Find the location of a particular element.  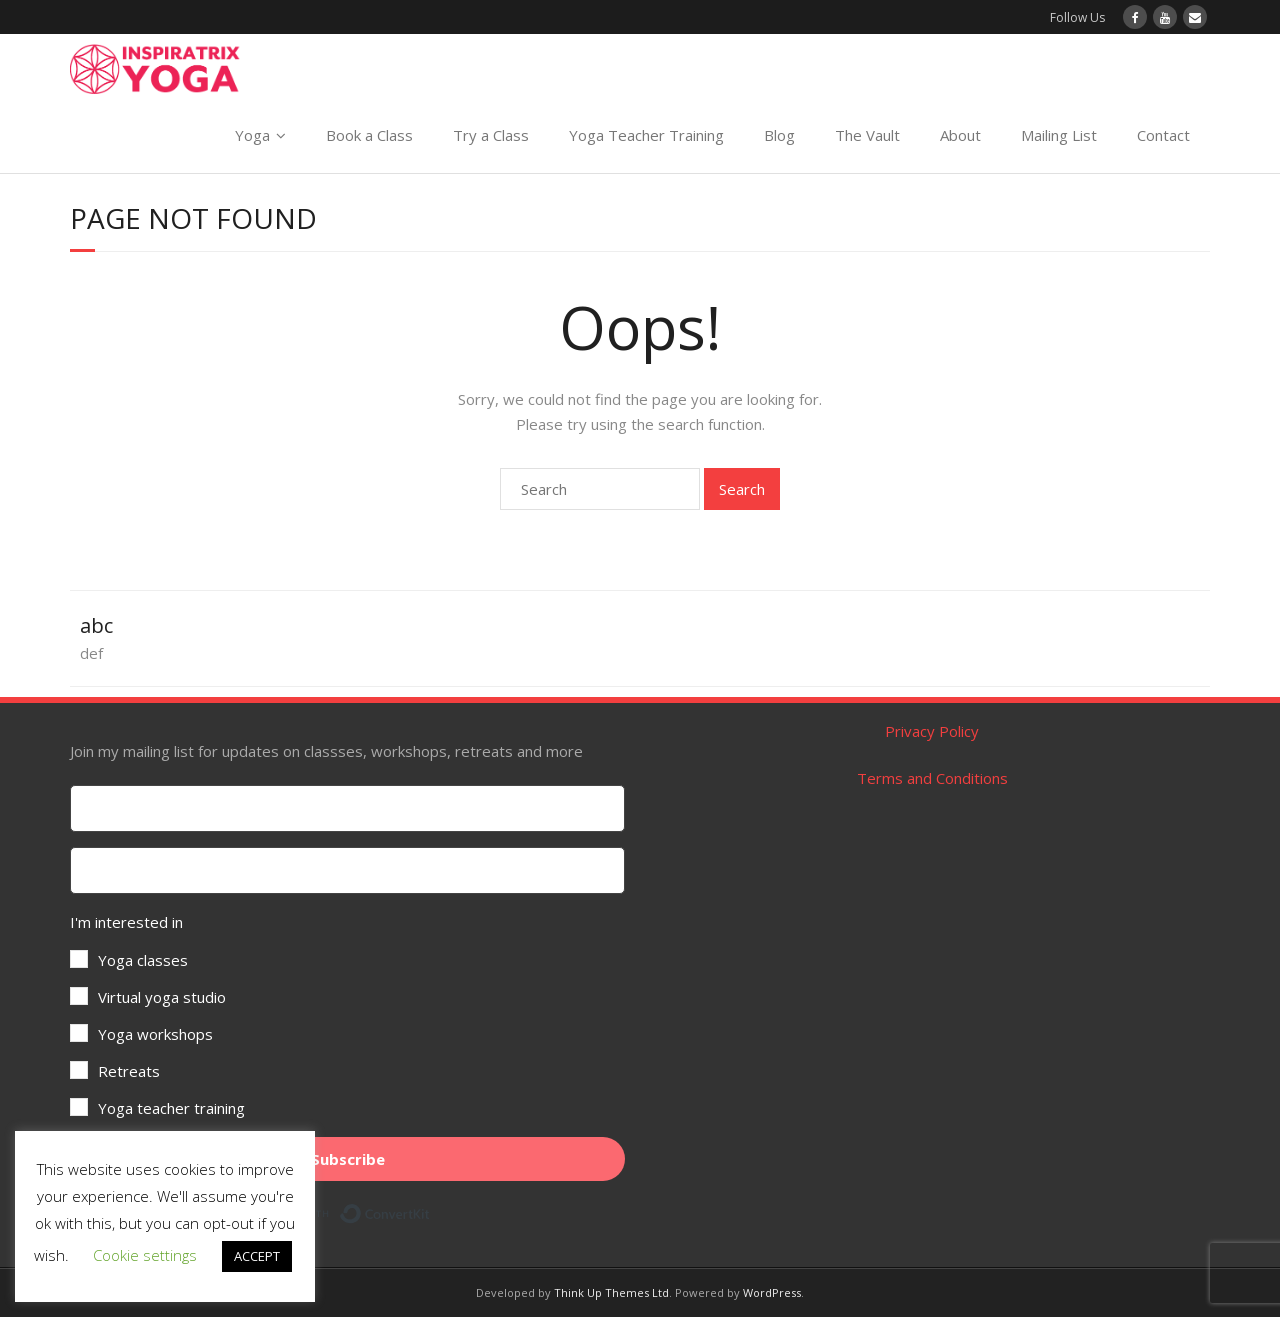

Blog is located at coordinates (779, 135).